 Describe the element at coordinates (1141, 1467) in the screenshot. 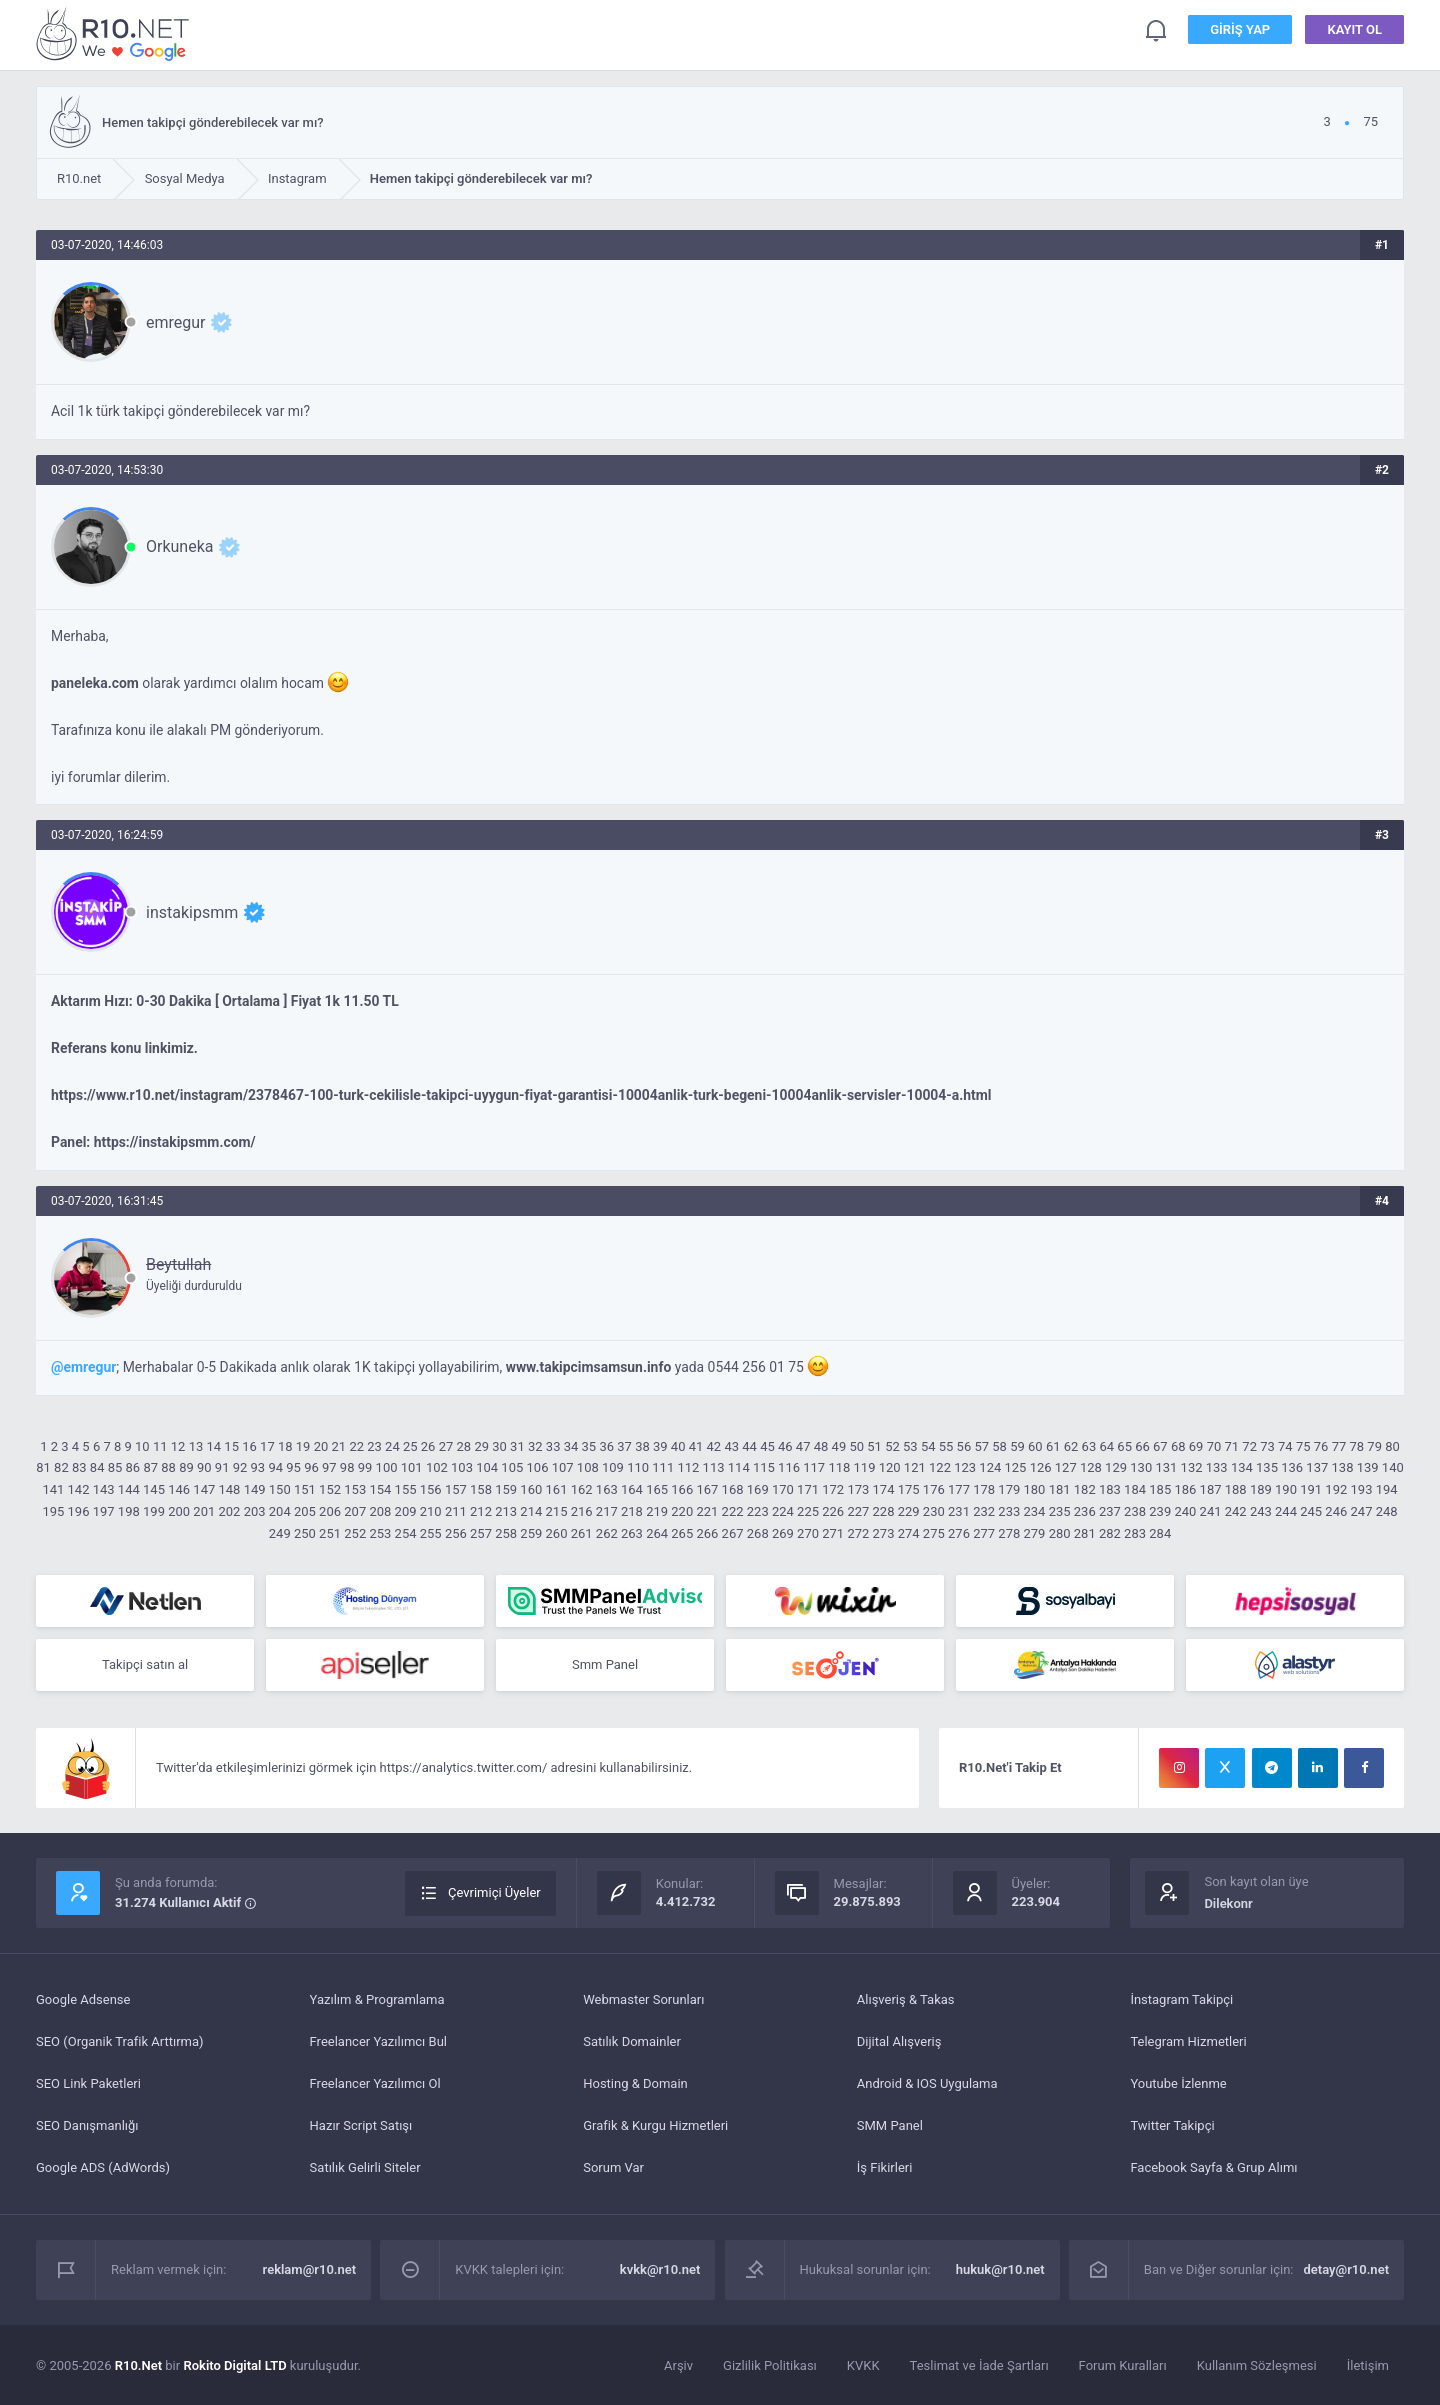

I see `130` at that location.